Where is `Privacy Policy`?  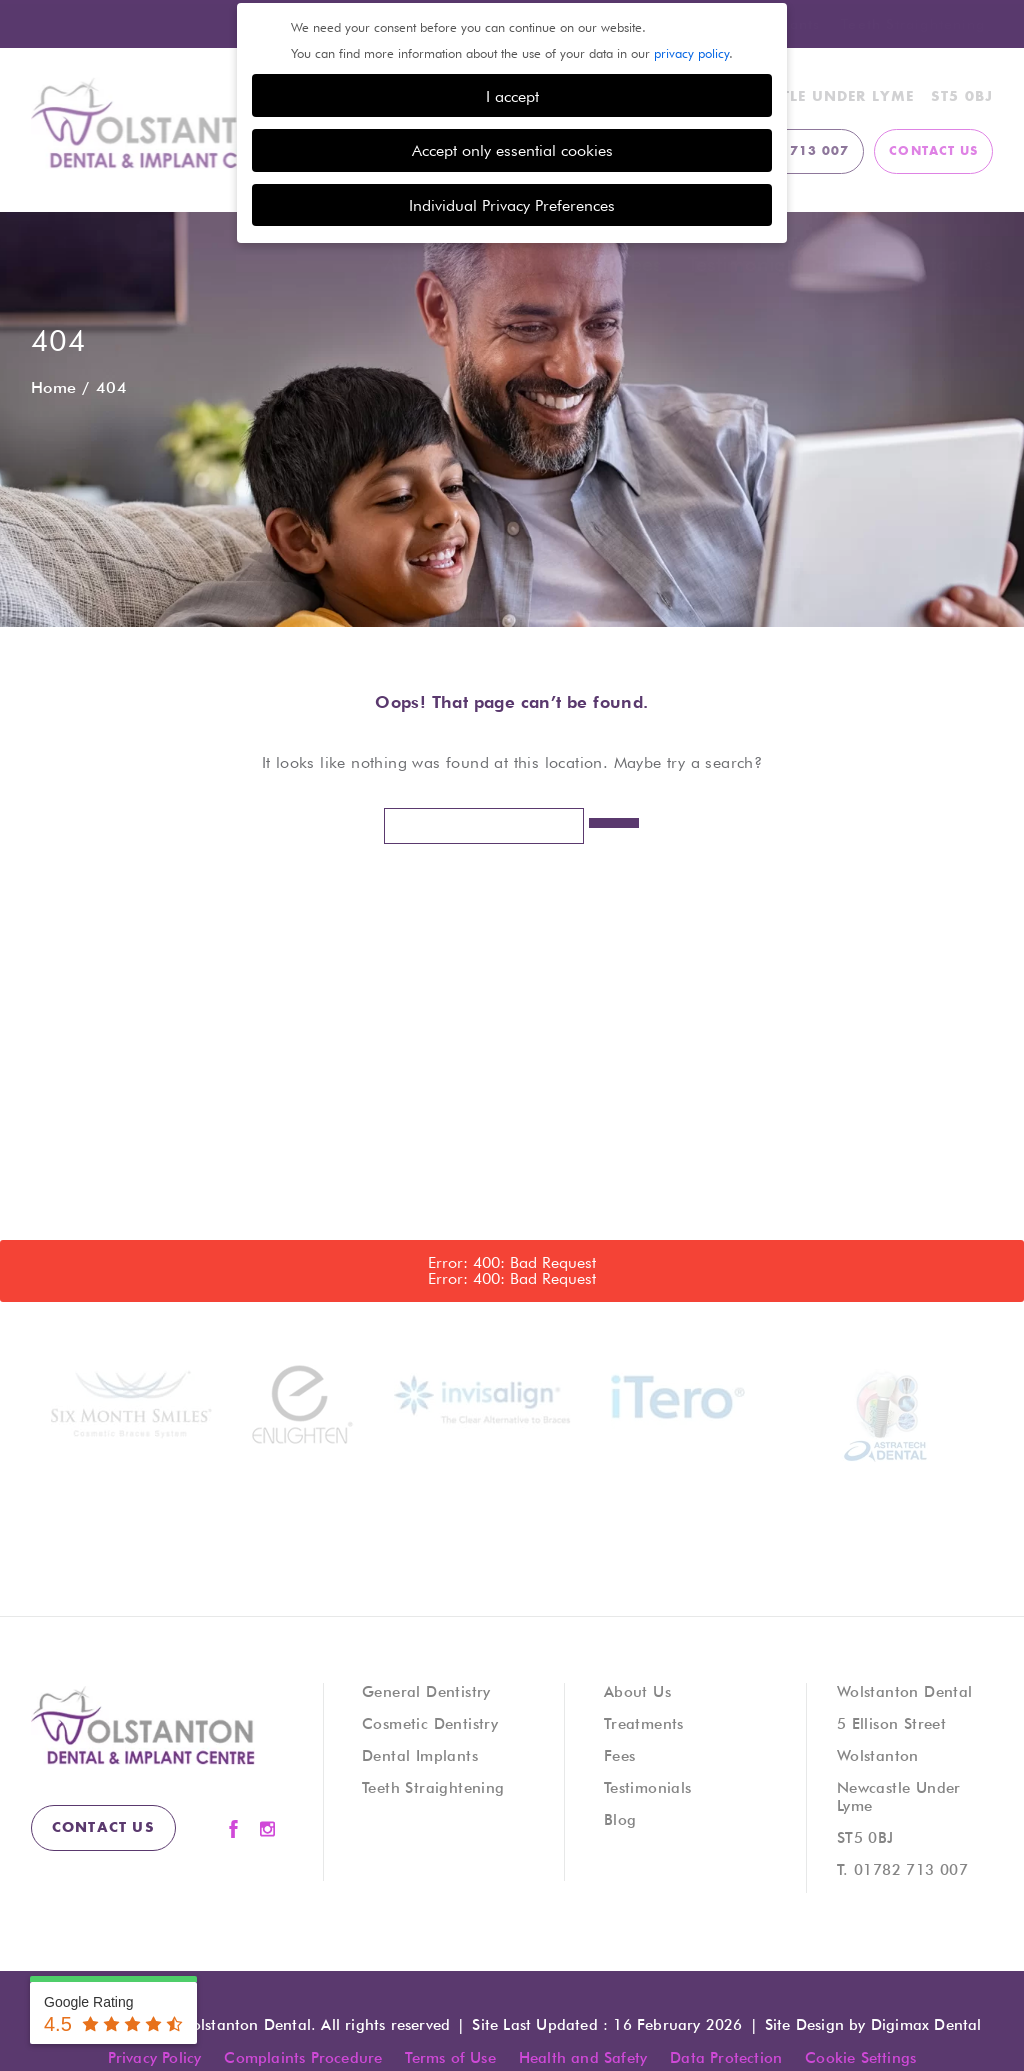
Privacy Policy is located at coordinates (155, 2057).